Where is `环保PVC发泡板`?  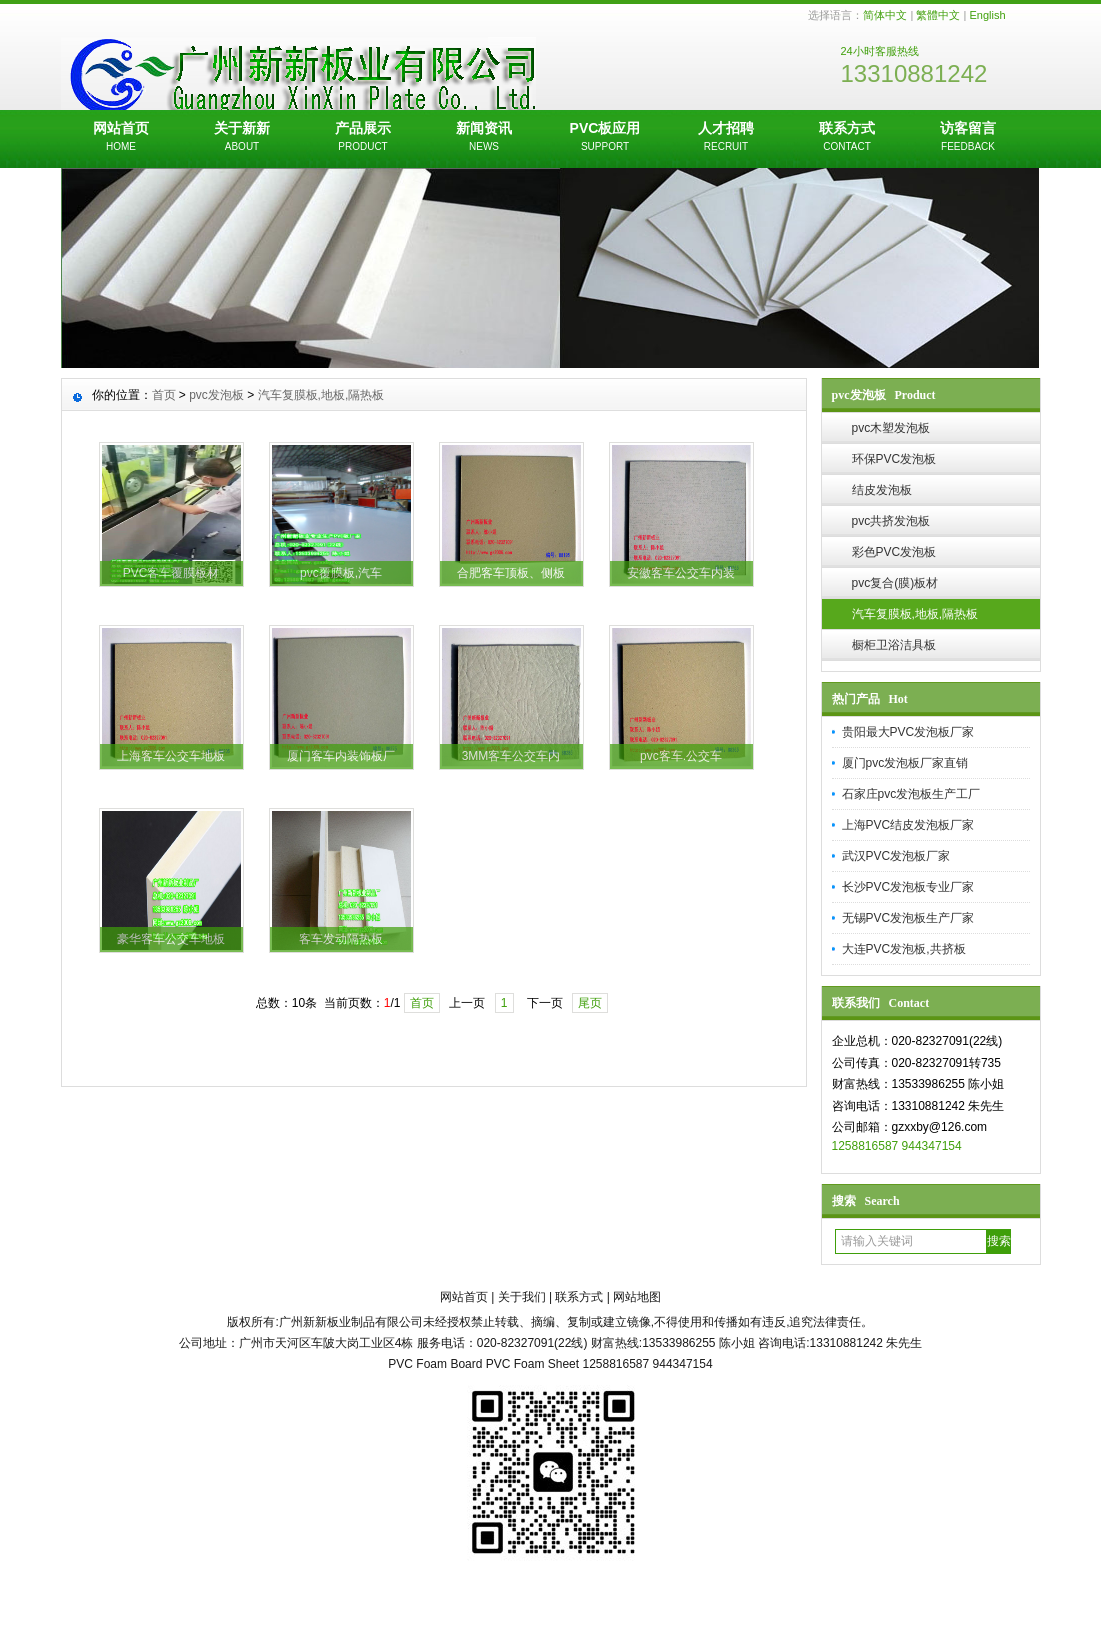 环保PVC发泡板 is located at coordinates (894, 459).